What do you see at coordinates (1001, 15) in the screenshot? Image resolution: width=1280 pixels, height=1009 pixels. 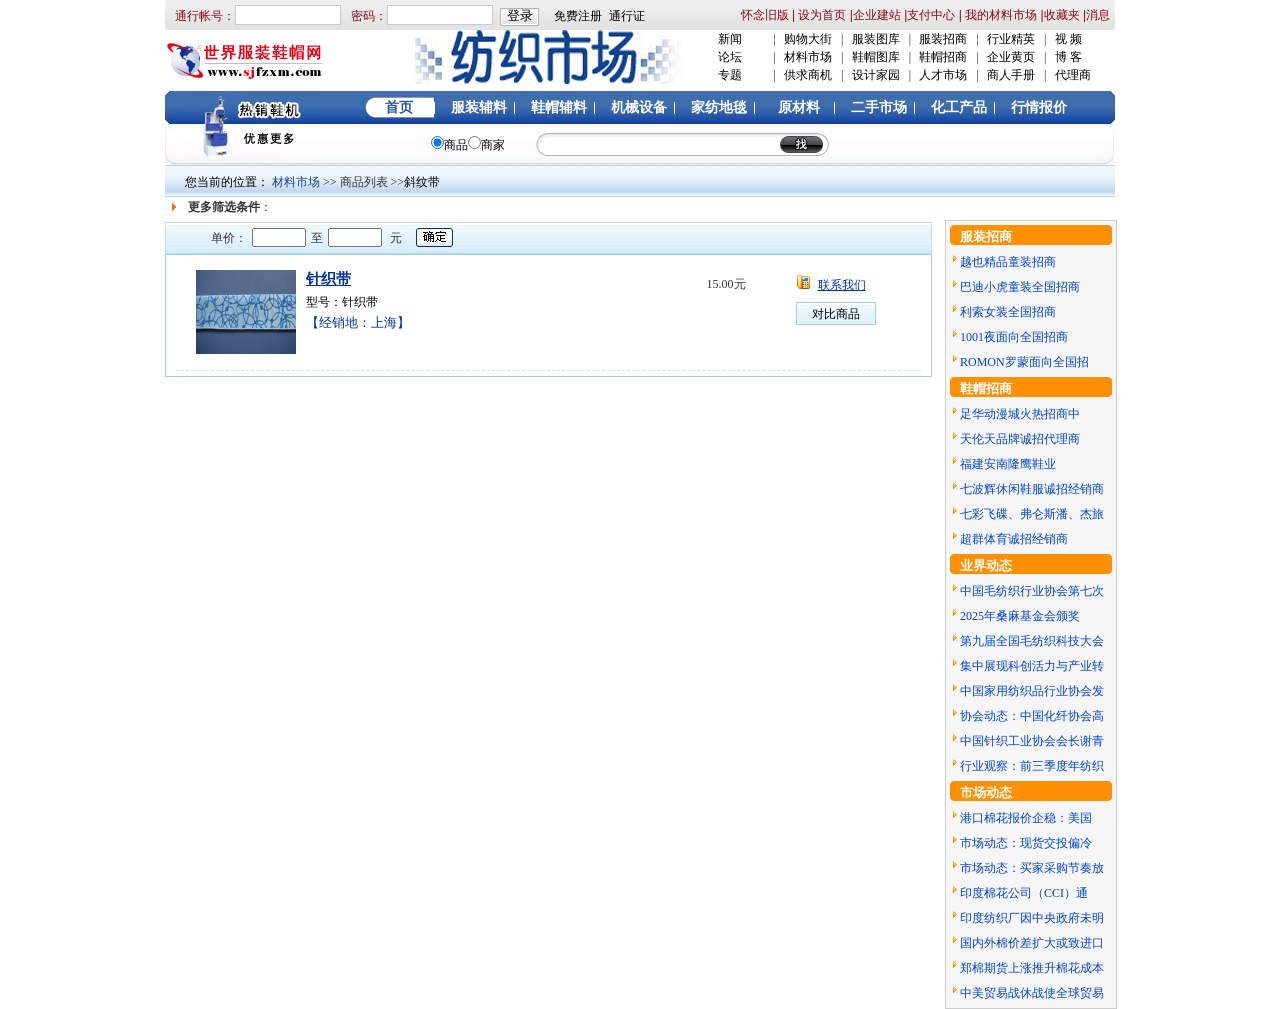 I see `我的材料市场` at bounding box center [1001, 15].